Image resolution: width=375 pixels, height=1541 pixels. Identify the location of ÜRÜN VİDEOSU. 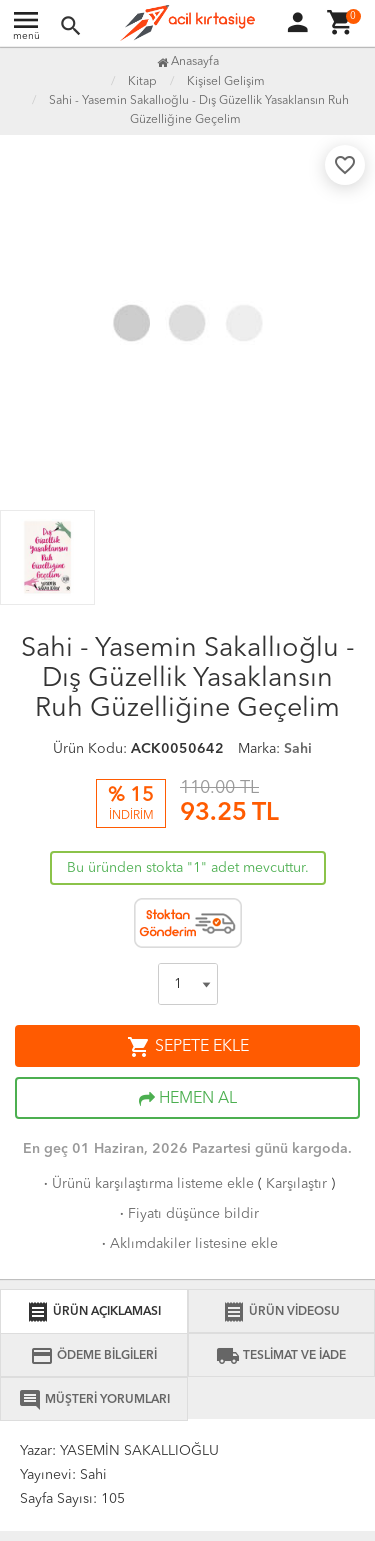
(281, 1312).